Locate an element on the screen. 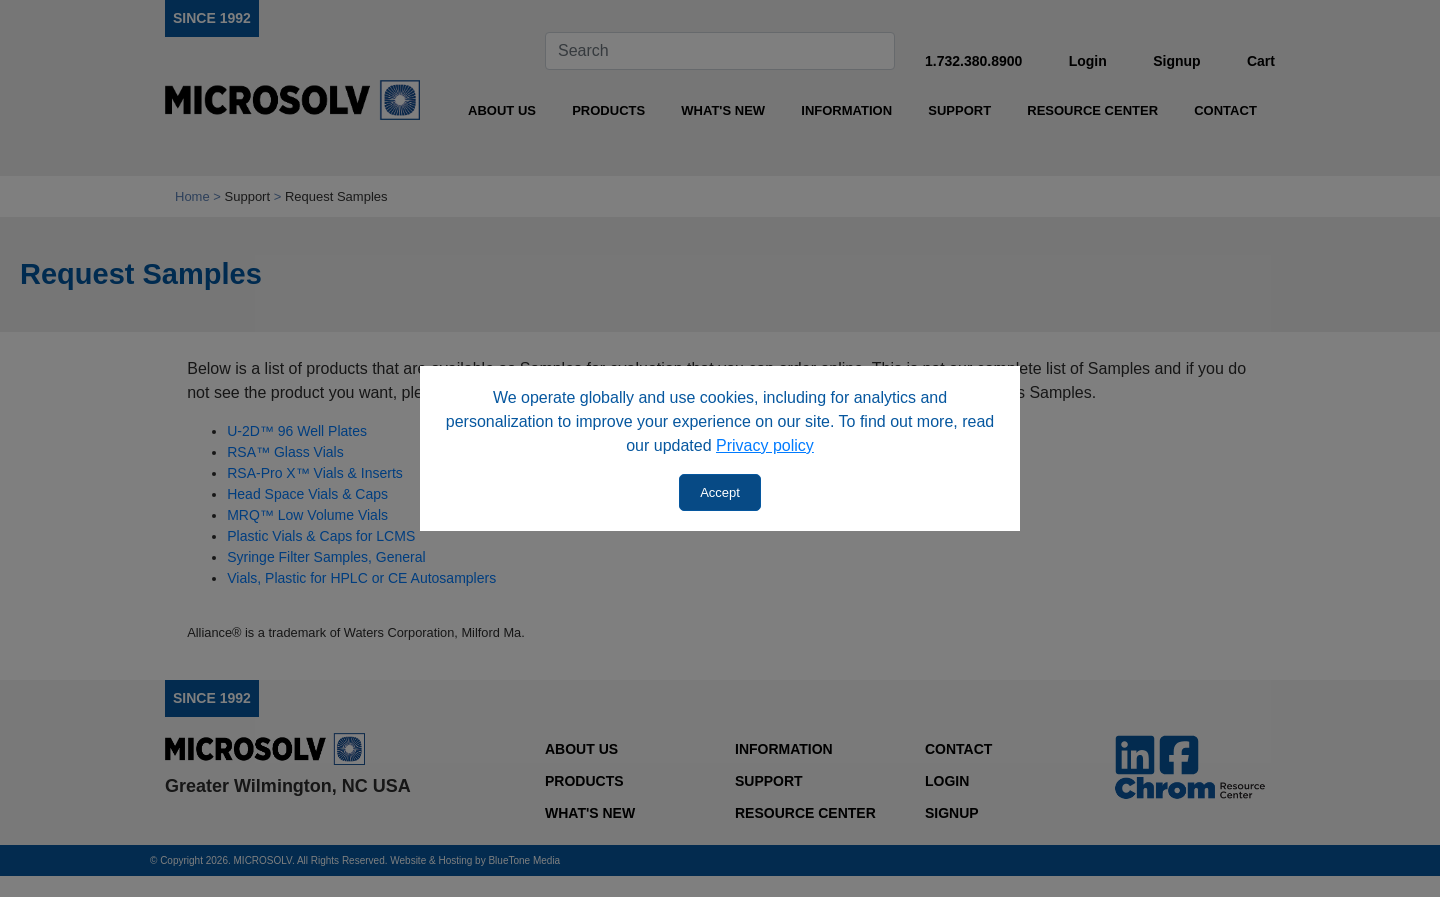 The height and width of the screenshot is (897, 1440). Privacy policy is located at coordinates (765, 445).